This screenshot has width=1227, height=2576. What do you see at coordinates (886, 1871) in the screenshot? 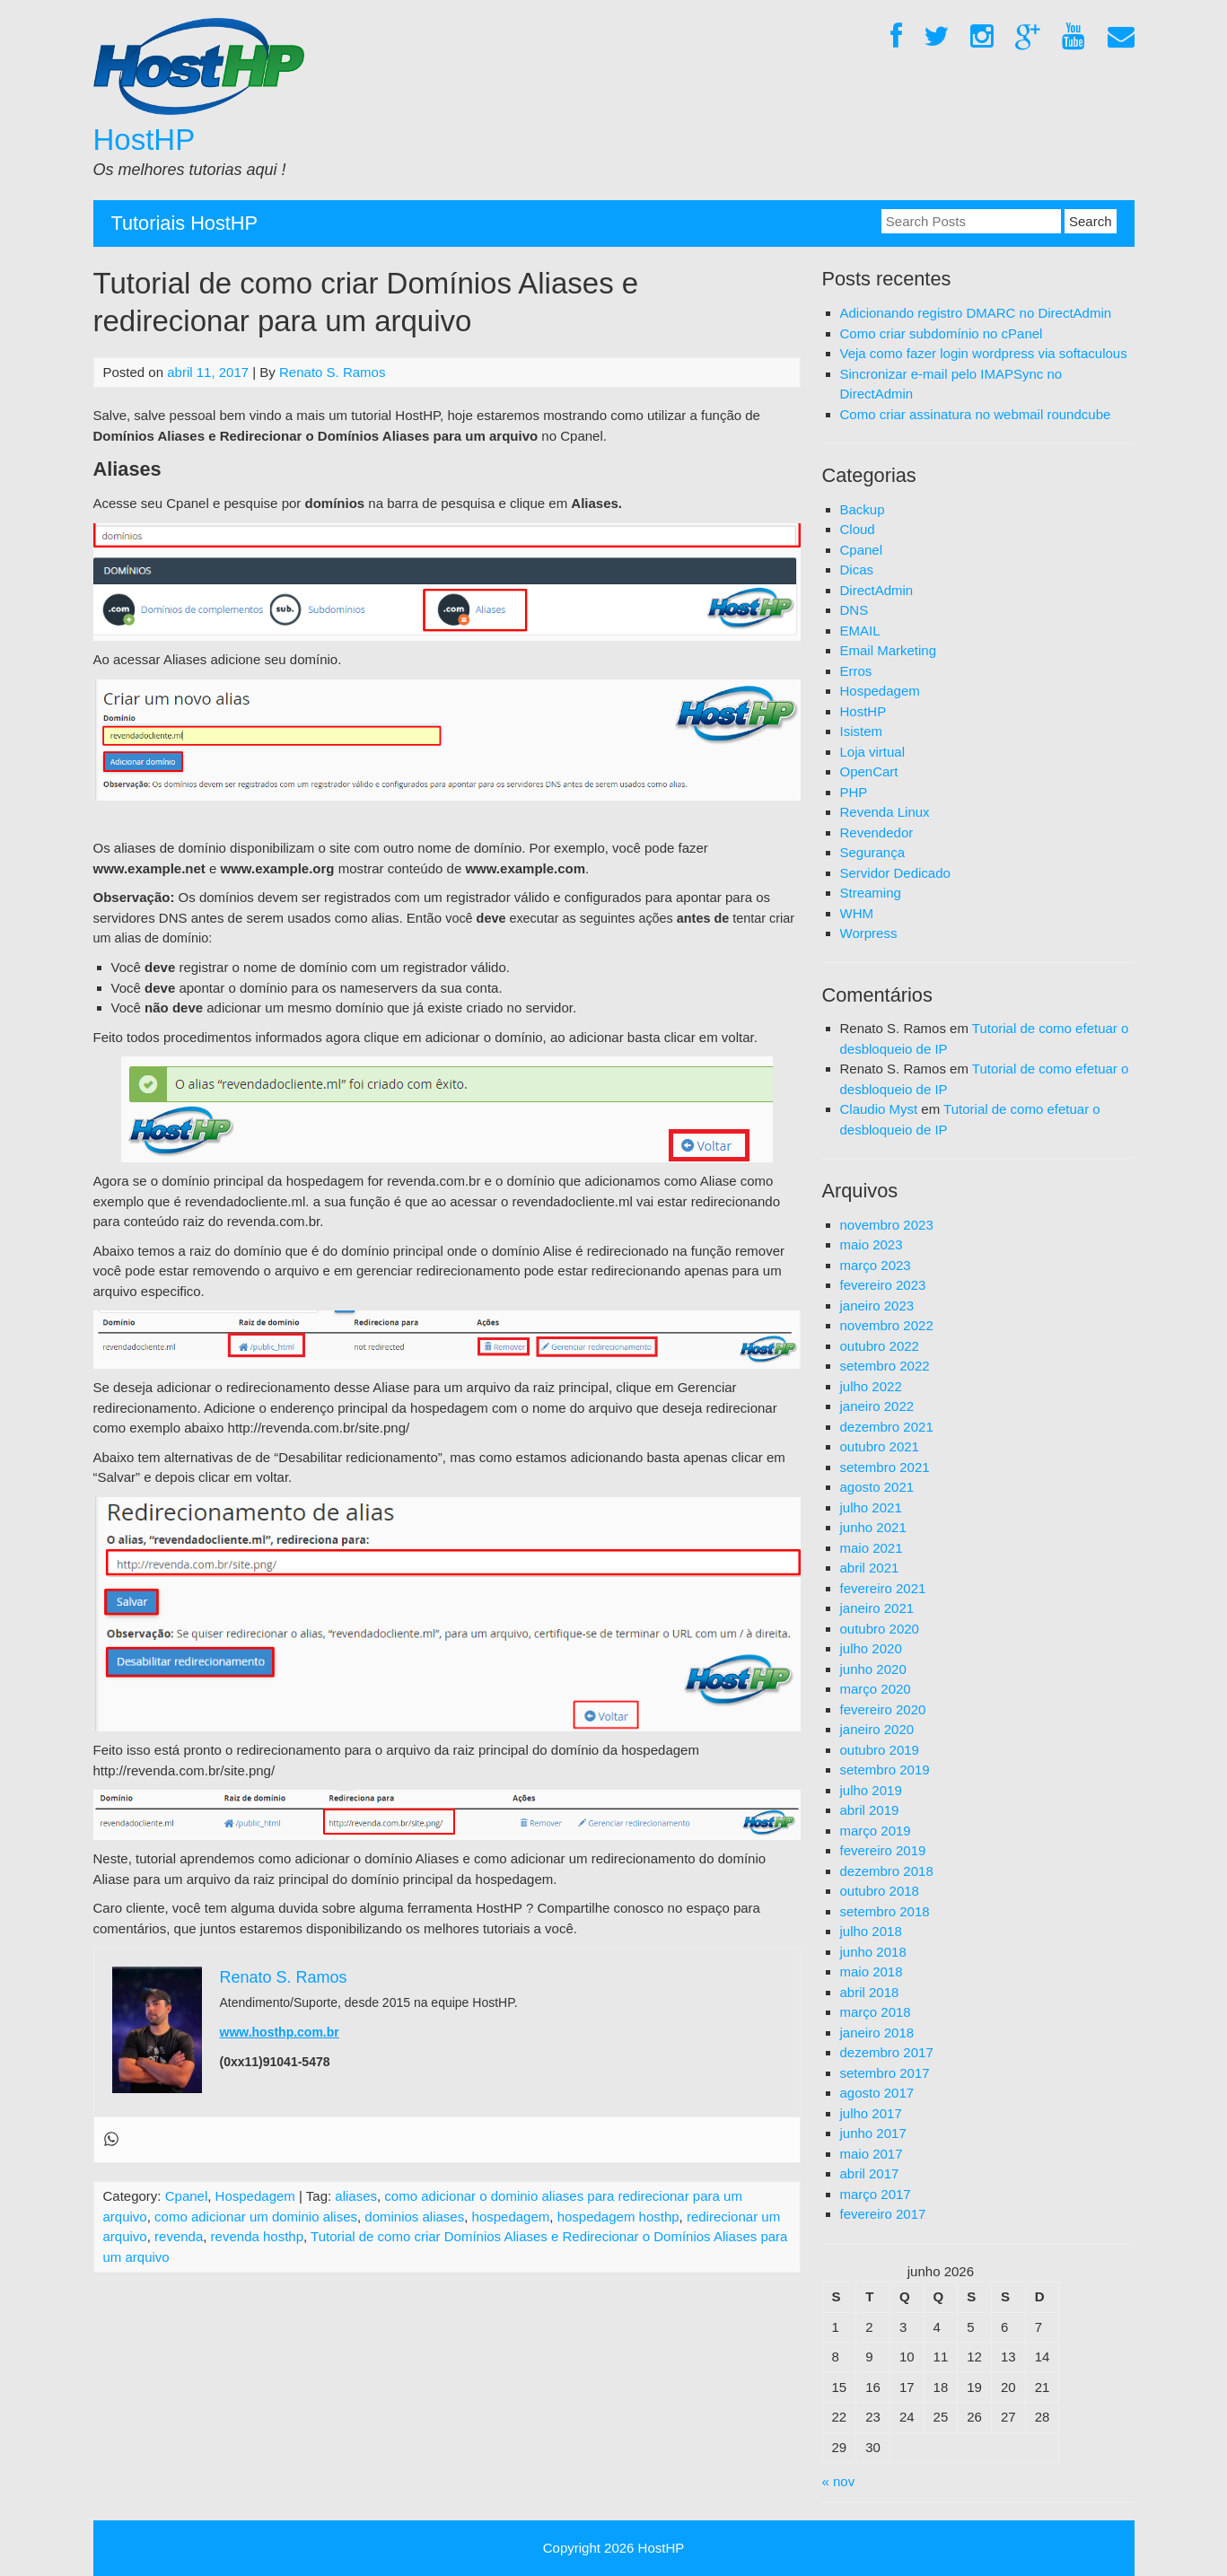
I see `dezembro 2018` at bounding box center [886, 1871].